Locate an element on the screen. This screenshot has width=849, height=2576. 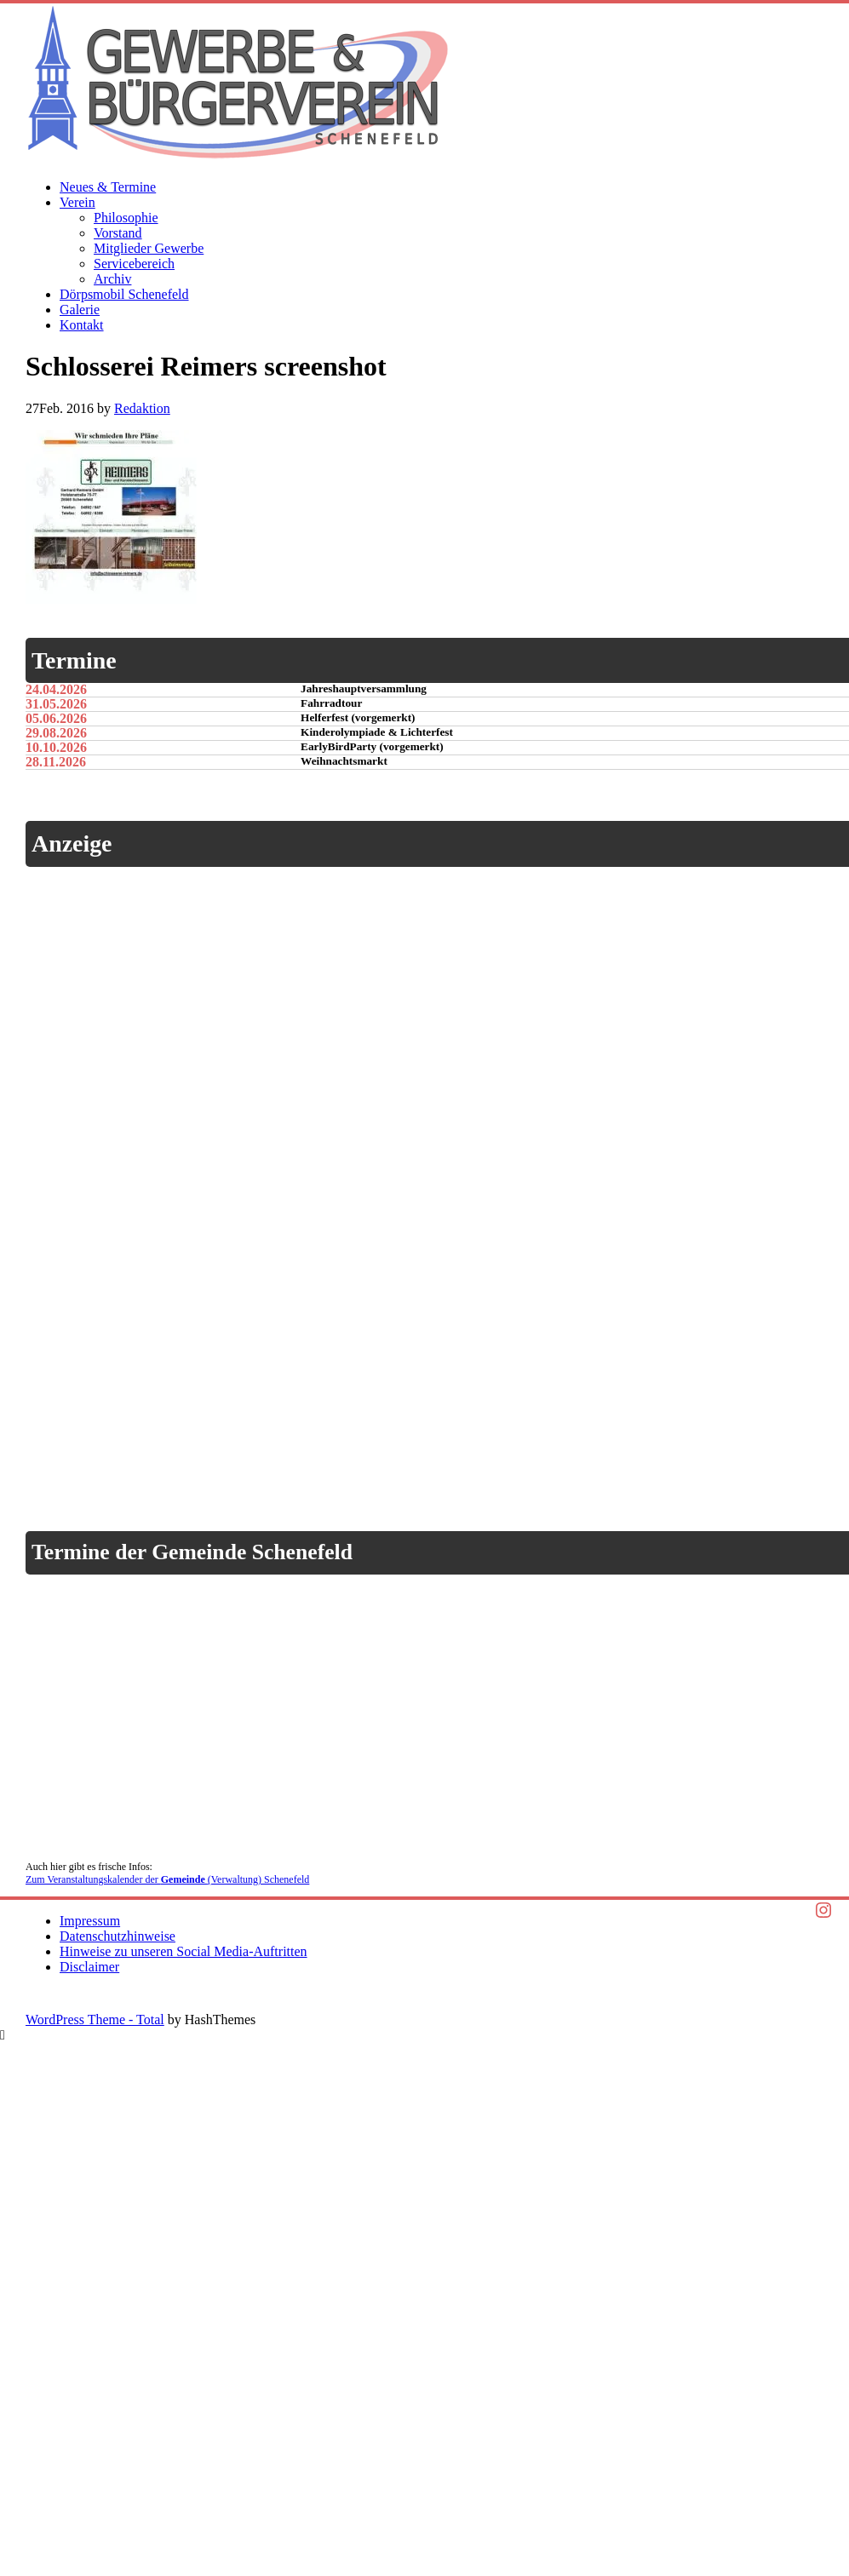
Dörpsmobil Schenefeld is located at coordinates (124, 294).